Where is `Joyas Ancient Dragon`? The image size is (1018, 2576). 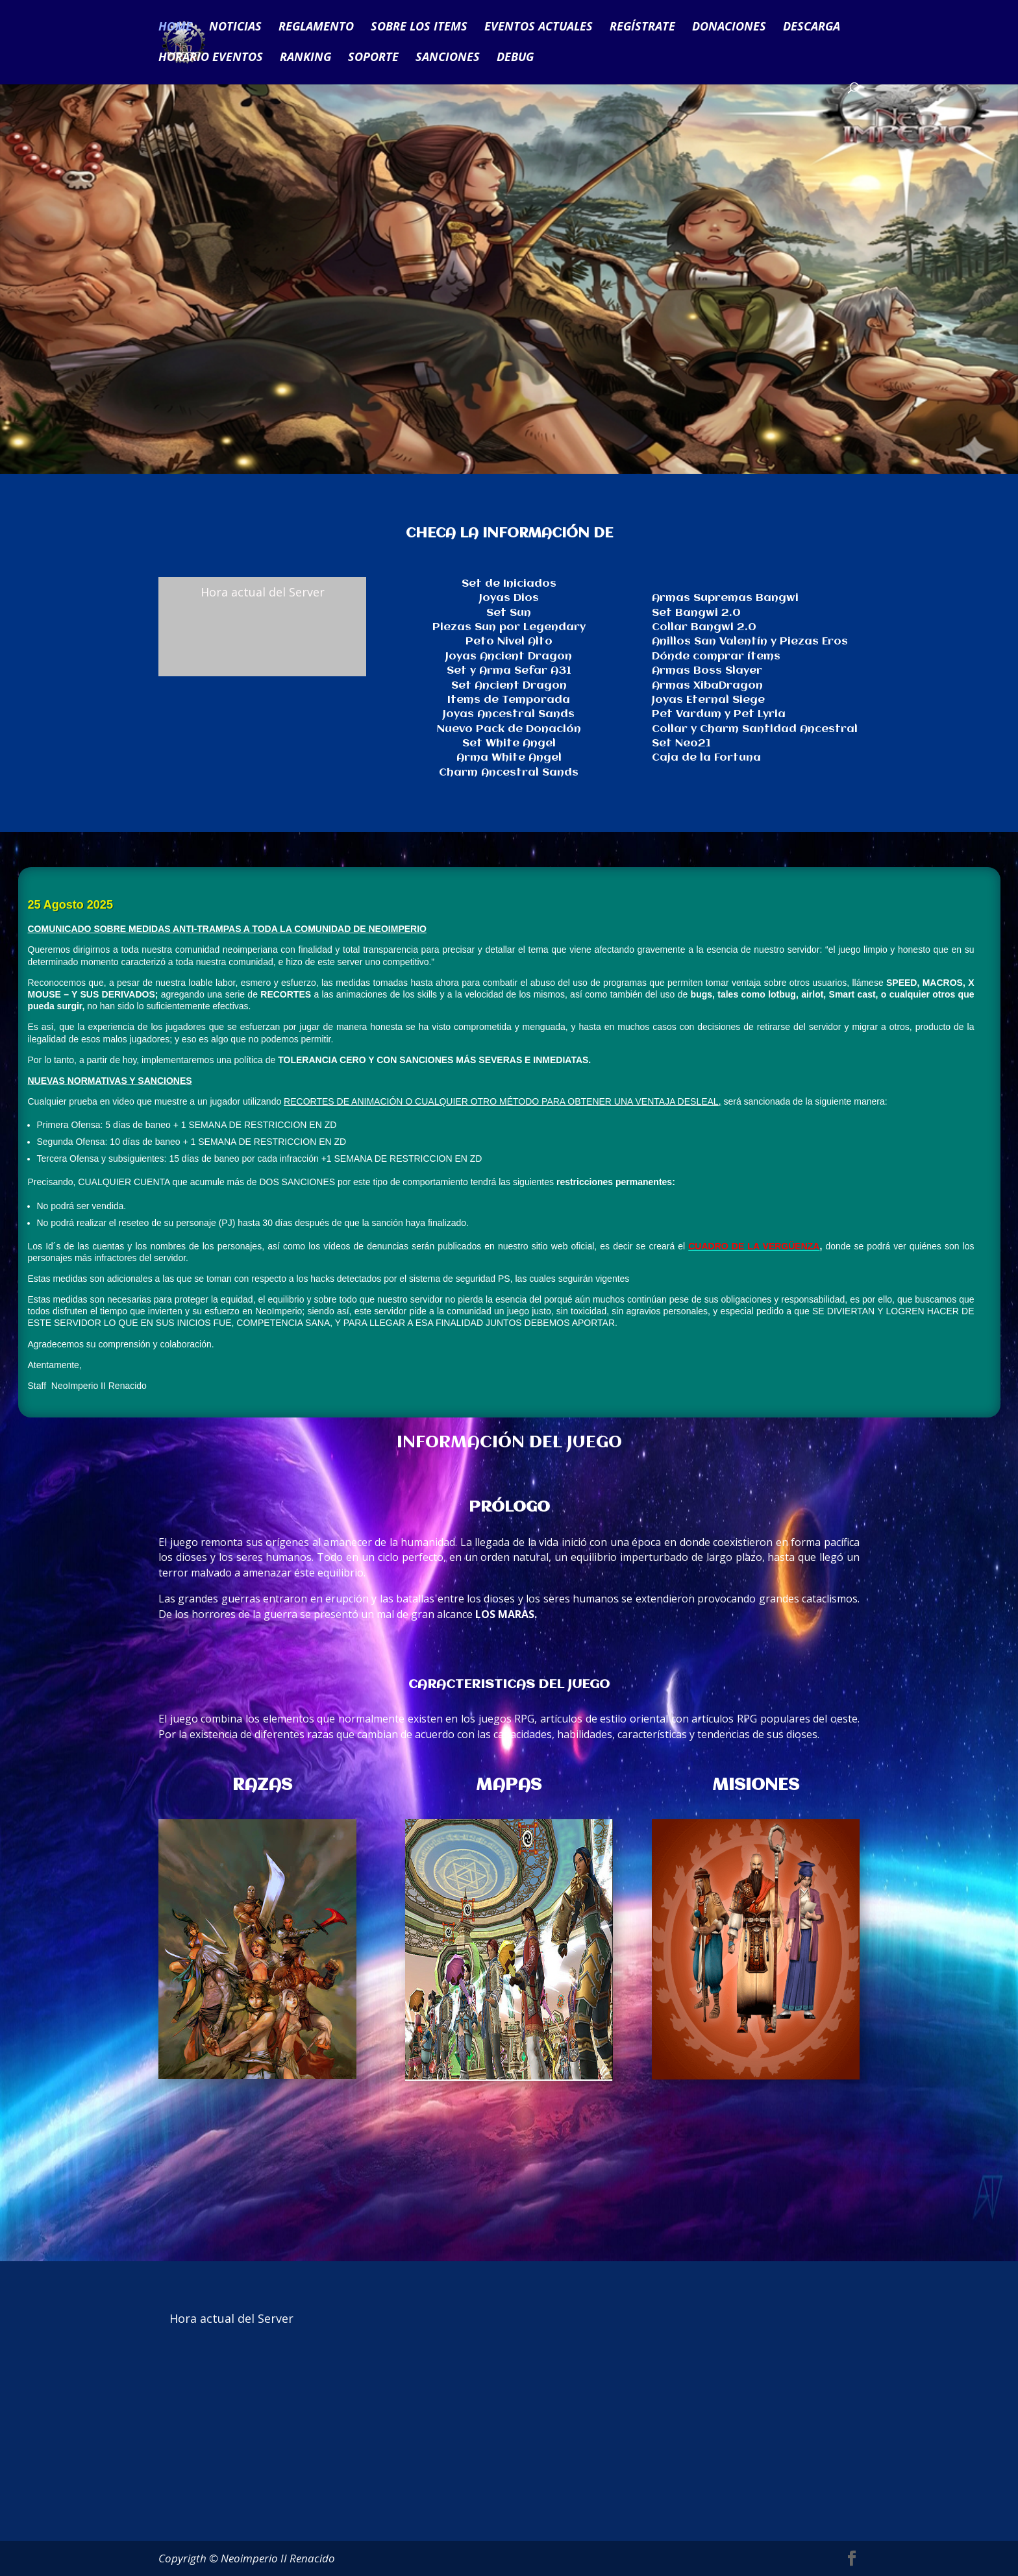
Joyas Ancient Dragon is located at coordinates (508, 656).